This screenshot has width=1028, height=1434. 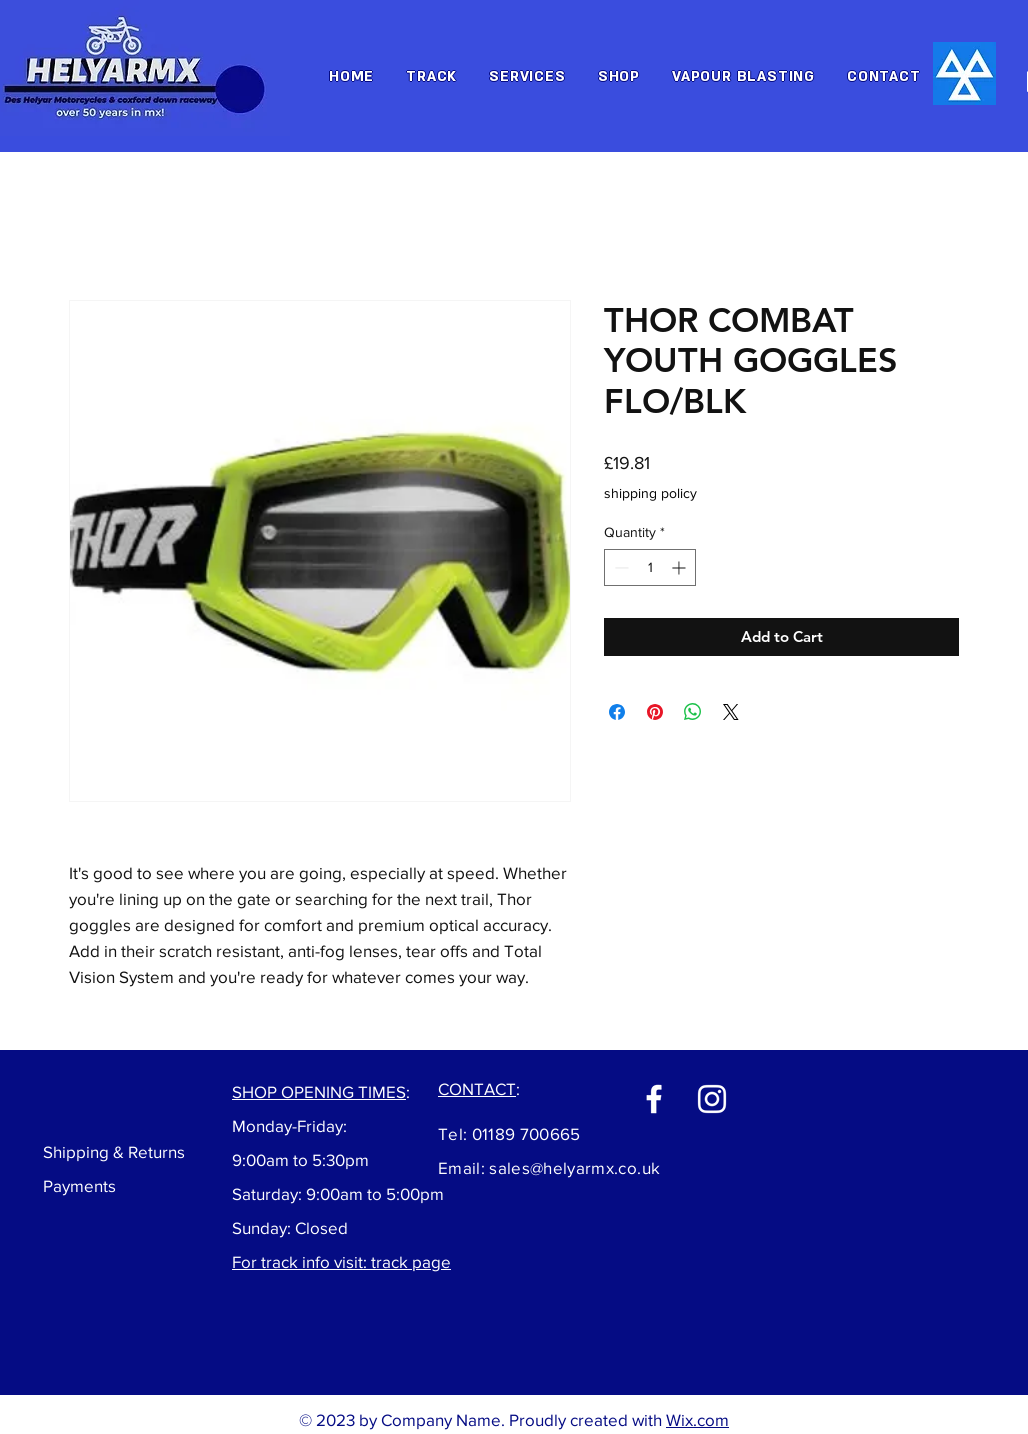 I want to click on [Share on X], so click(x=731, y=712).